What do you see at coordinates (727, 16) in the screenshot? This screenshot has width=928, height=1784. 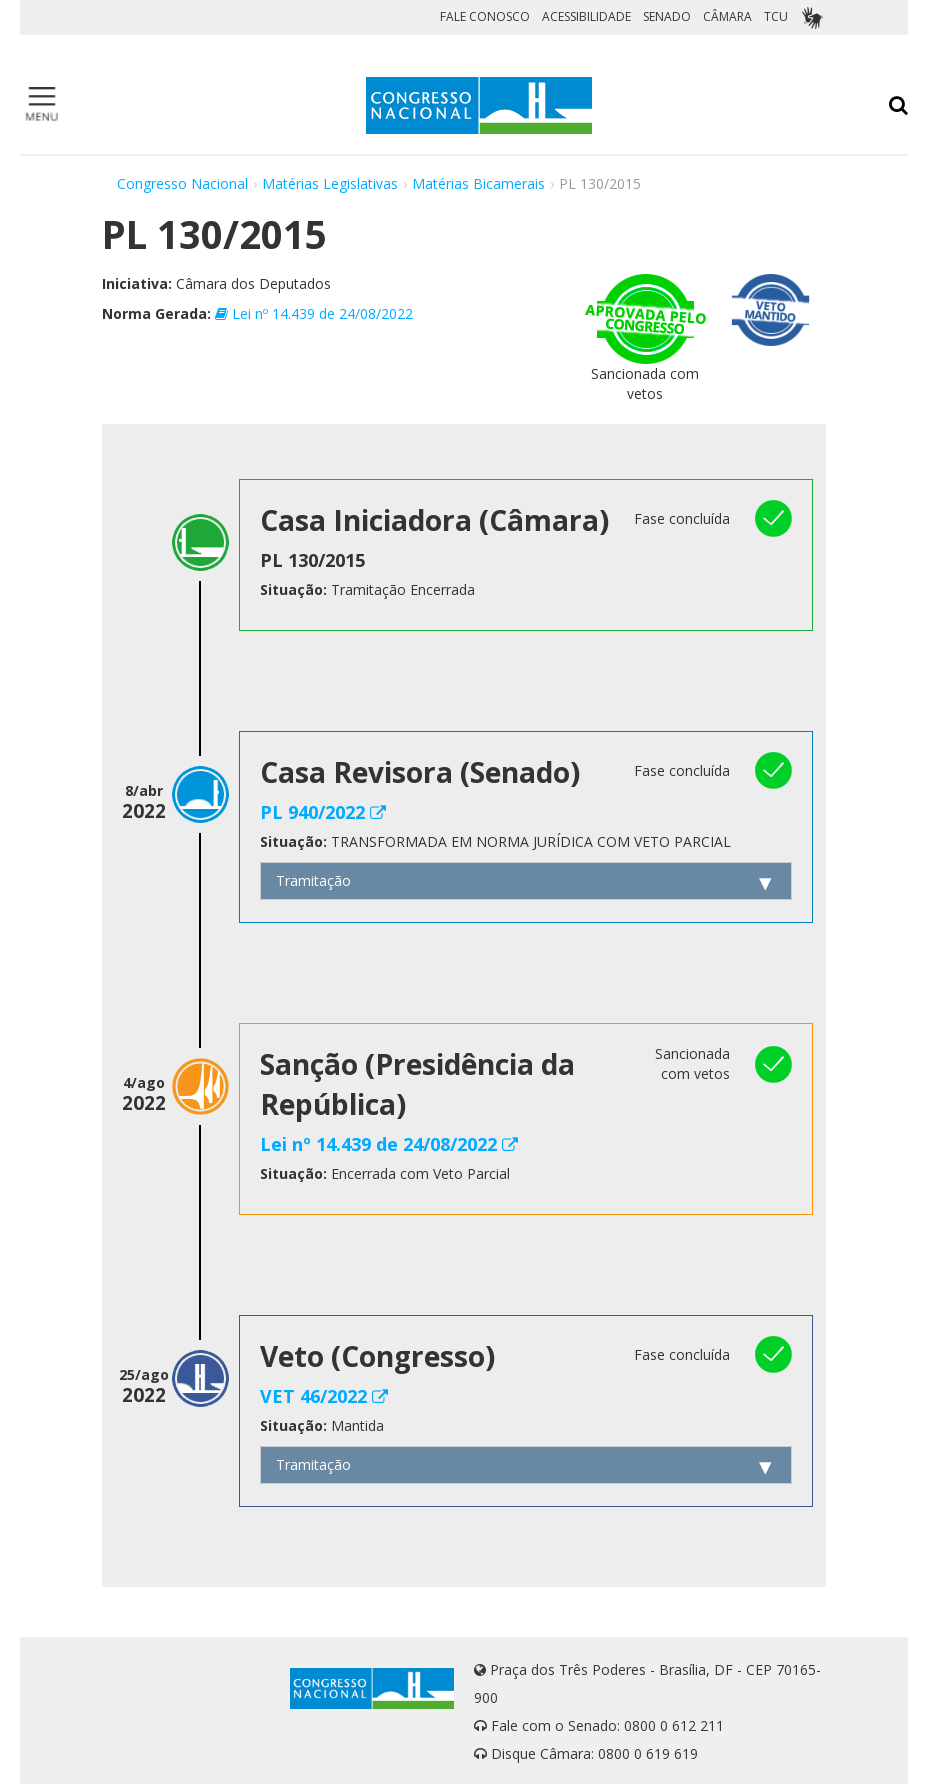 I see `CÂMARA` at bounding box center [727, 16].